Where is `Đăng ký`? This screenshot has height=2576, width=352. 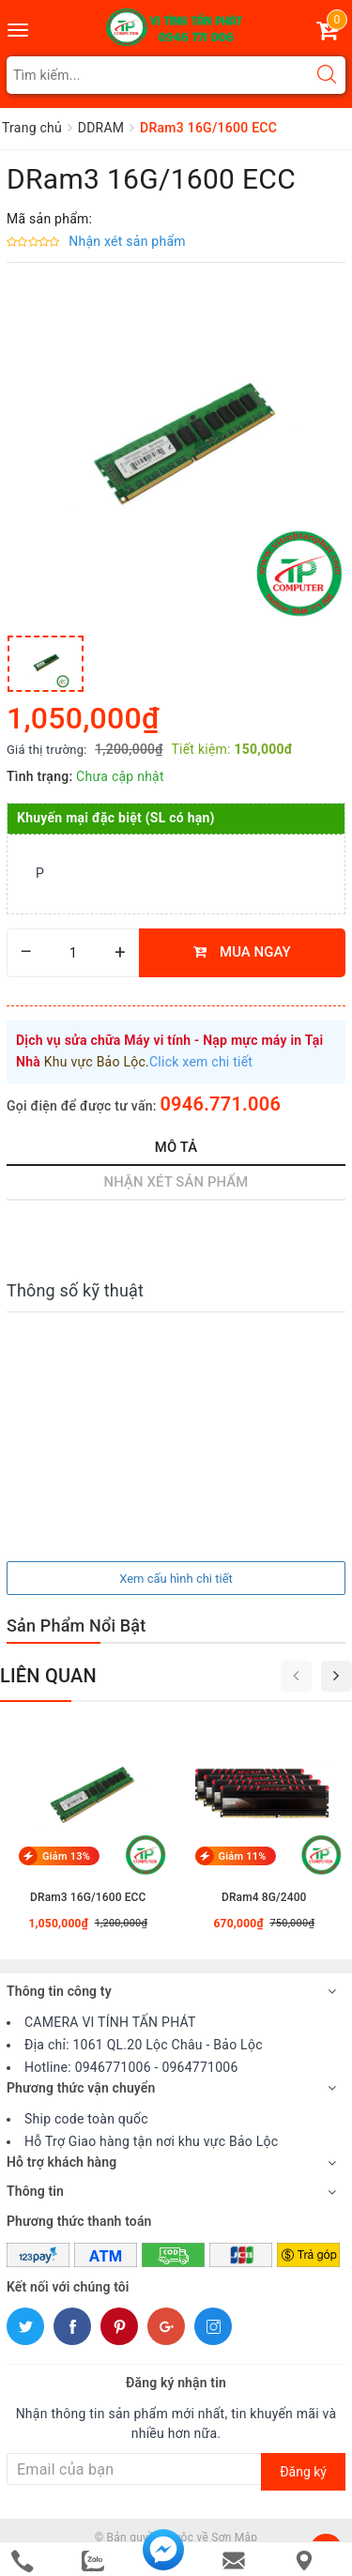
Đăng ký is located at coordinates (303, 2471).